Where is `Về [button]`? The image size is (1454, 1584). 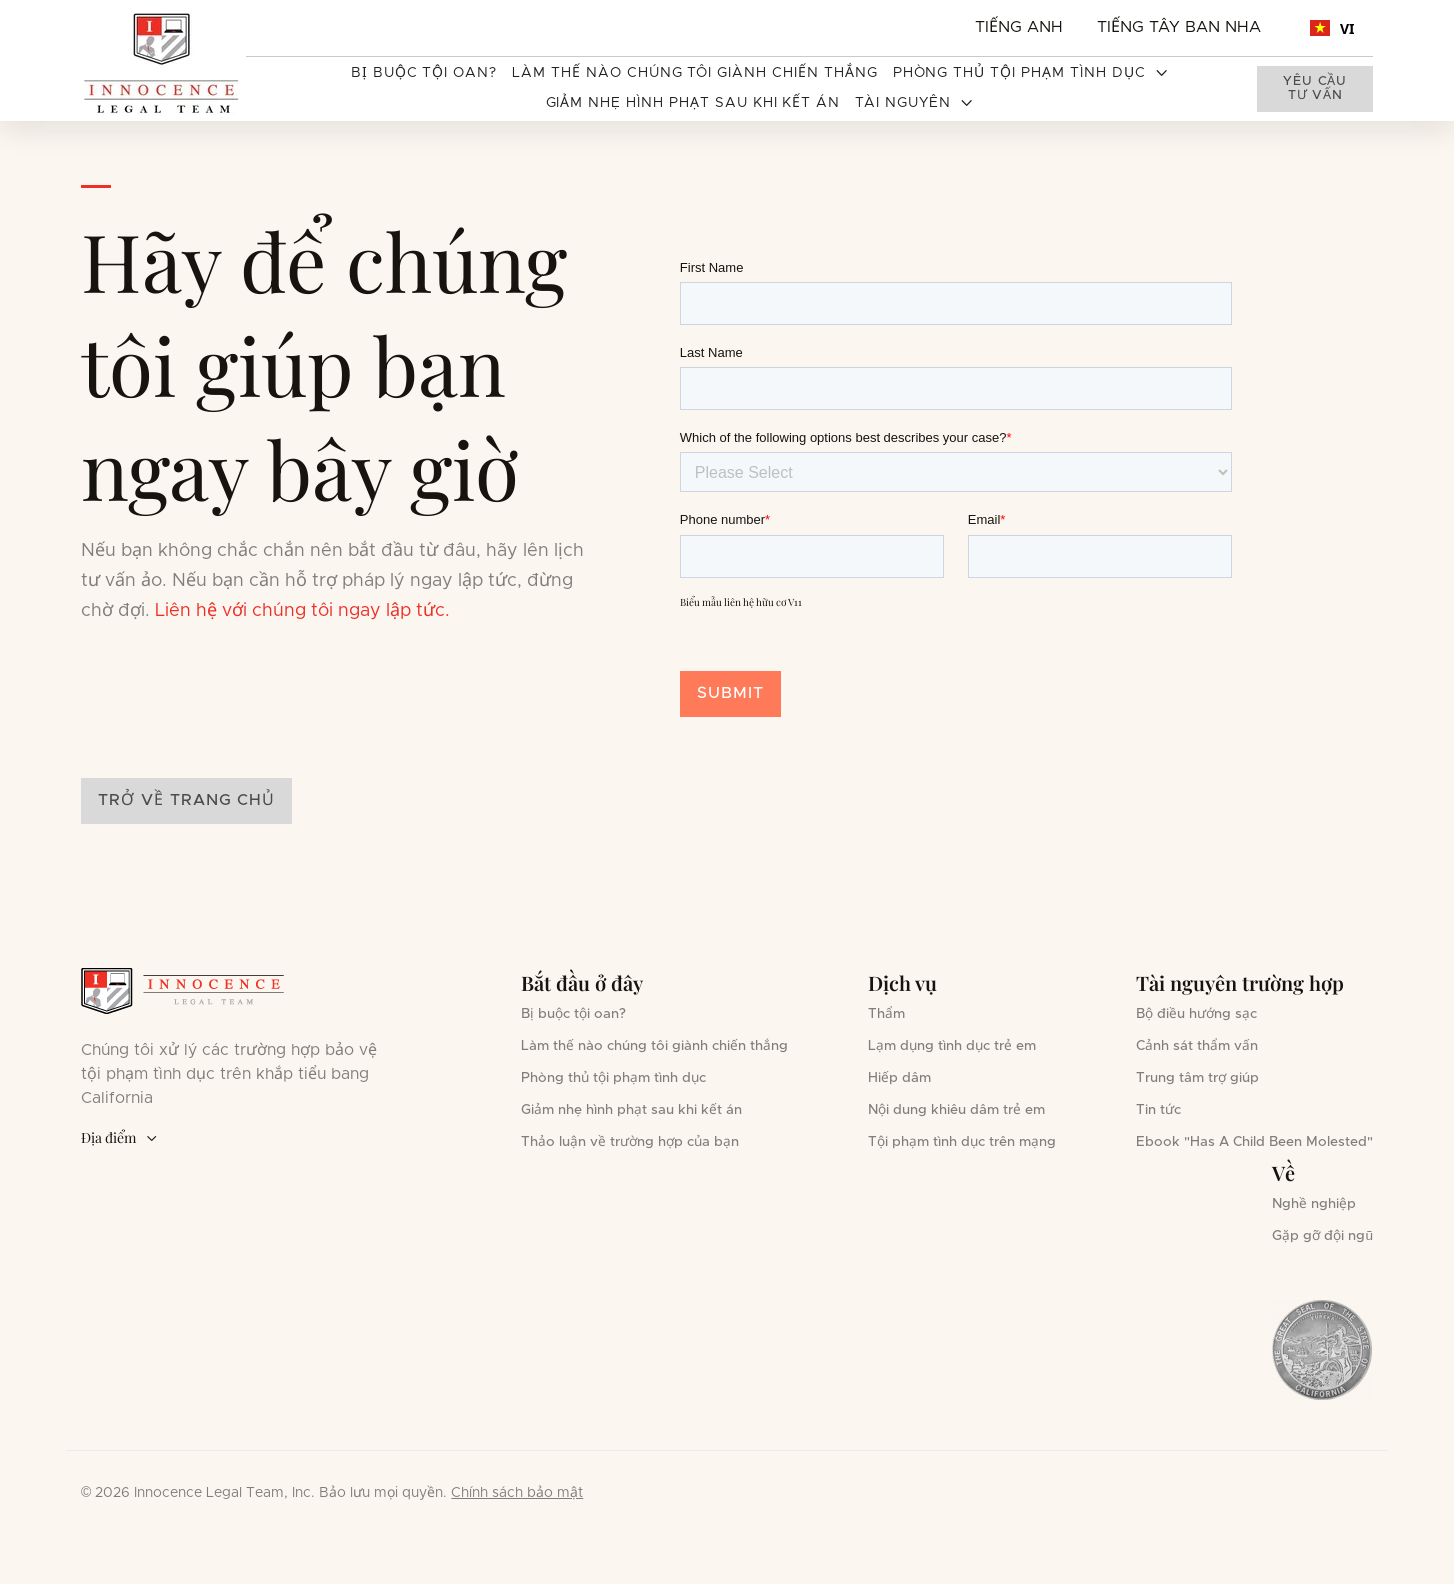 Về [button] is located at coordinates (1283, 1172).